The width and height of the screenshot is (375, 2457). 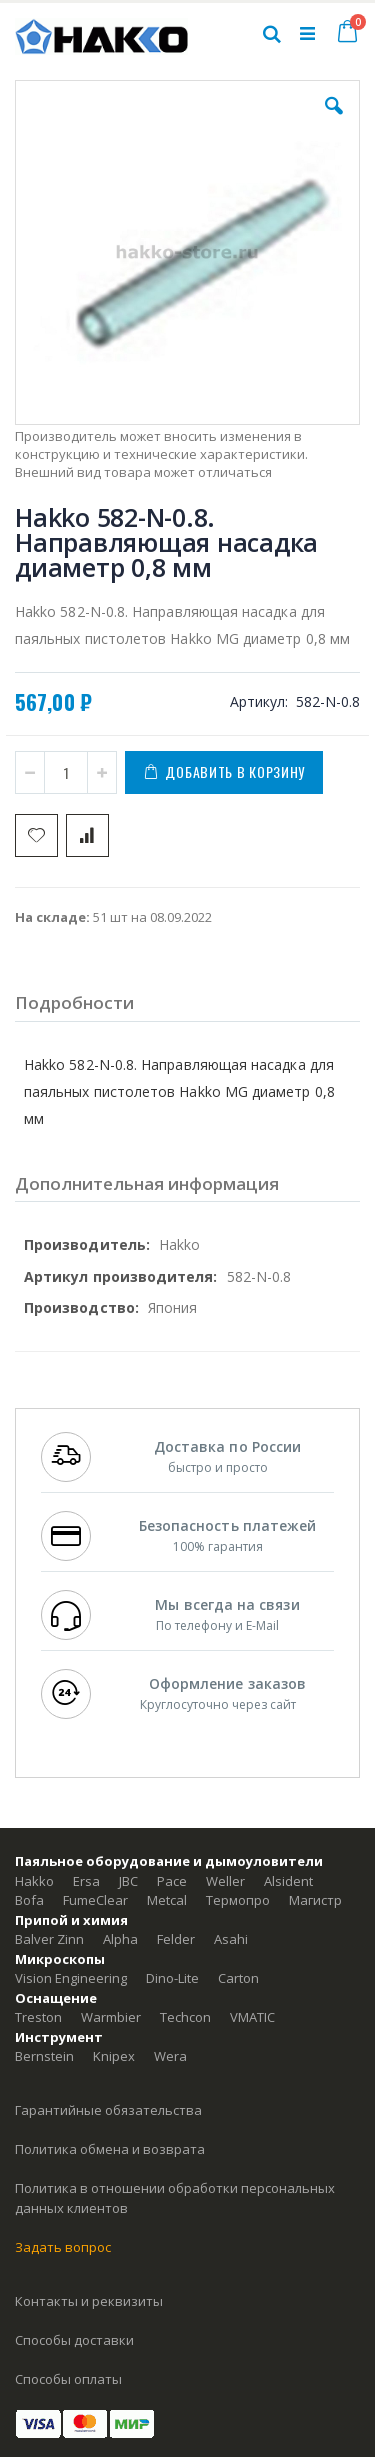 I want to click on Treston, so click(x=38, y=2017).